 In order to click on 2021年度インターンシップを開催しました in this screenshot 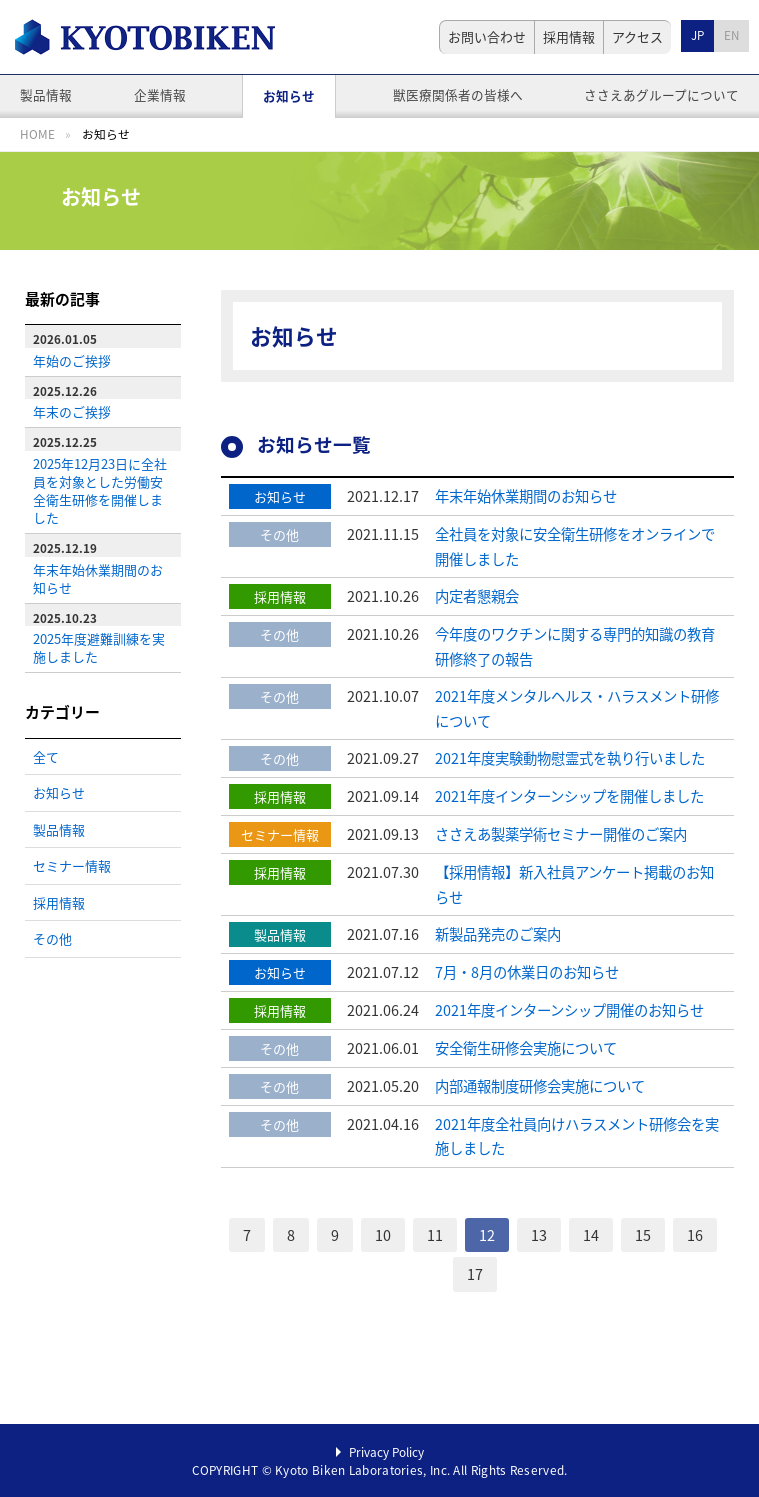, I will do `click(569, 796)`.